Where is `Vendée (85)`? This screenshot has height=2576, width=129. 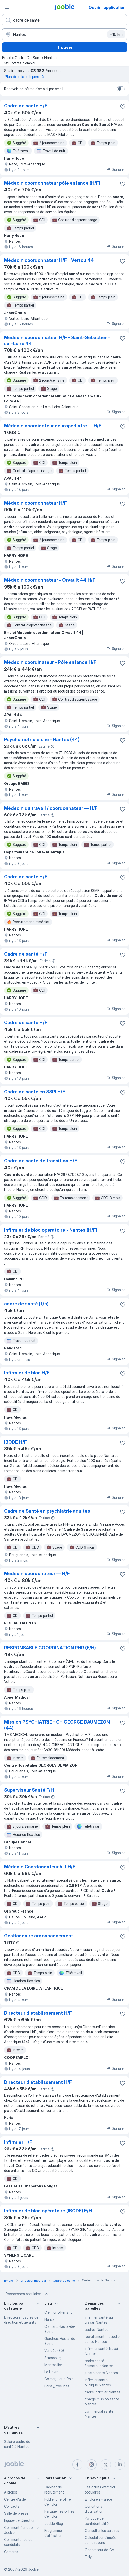
Vendée (85) is located at coordinates (54, 2350).